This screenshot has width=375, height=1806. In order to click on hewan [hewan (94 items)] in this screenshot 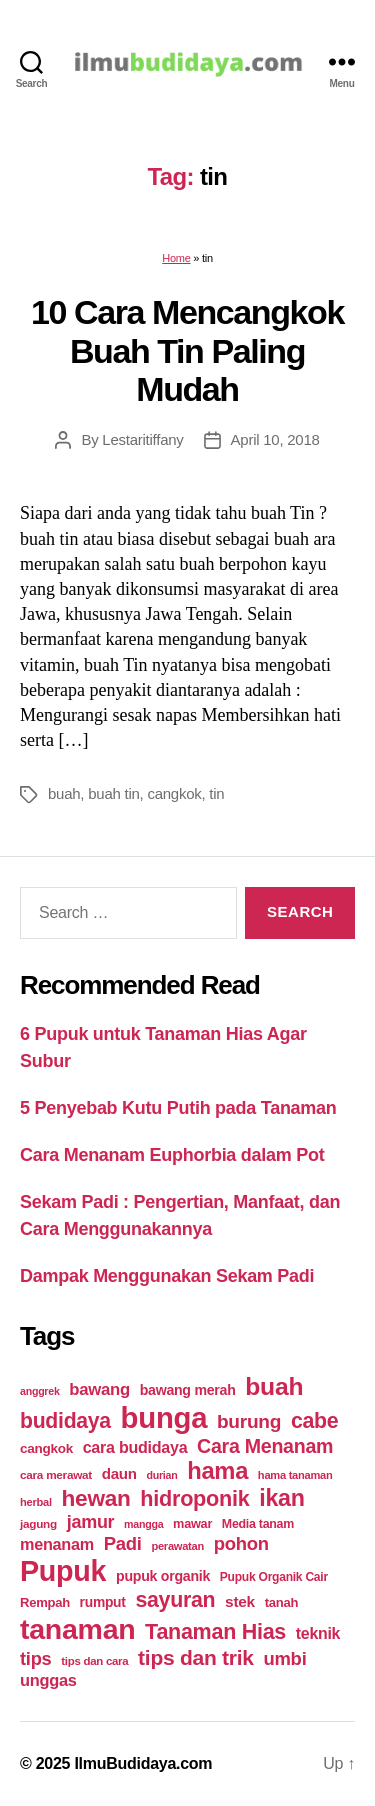, I will do `click(96, 1498)`.